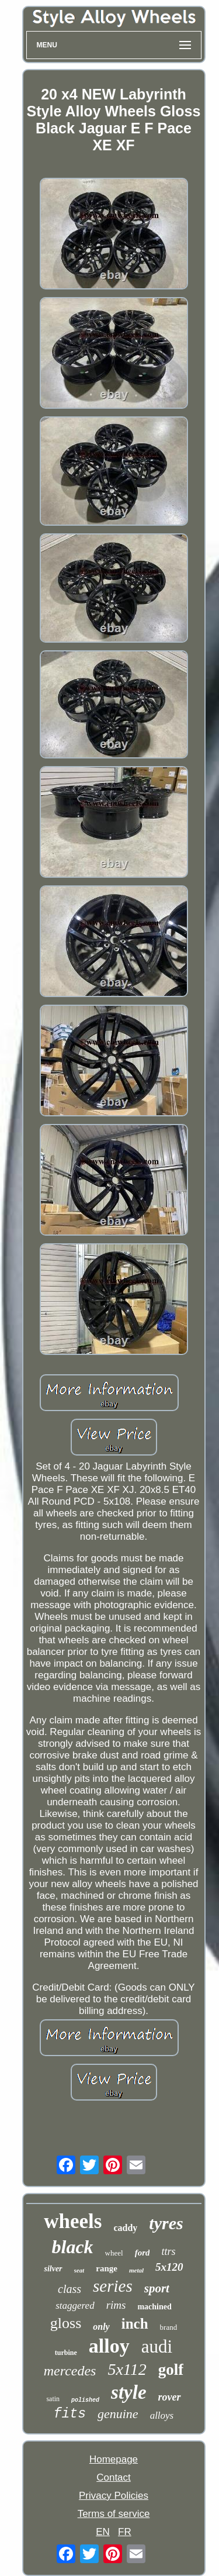  What do you see at coordinates (142, 2252) in the screenshot?
I see `ford` at bounding box center [142, 2252].